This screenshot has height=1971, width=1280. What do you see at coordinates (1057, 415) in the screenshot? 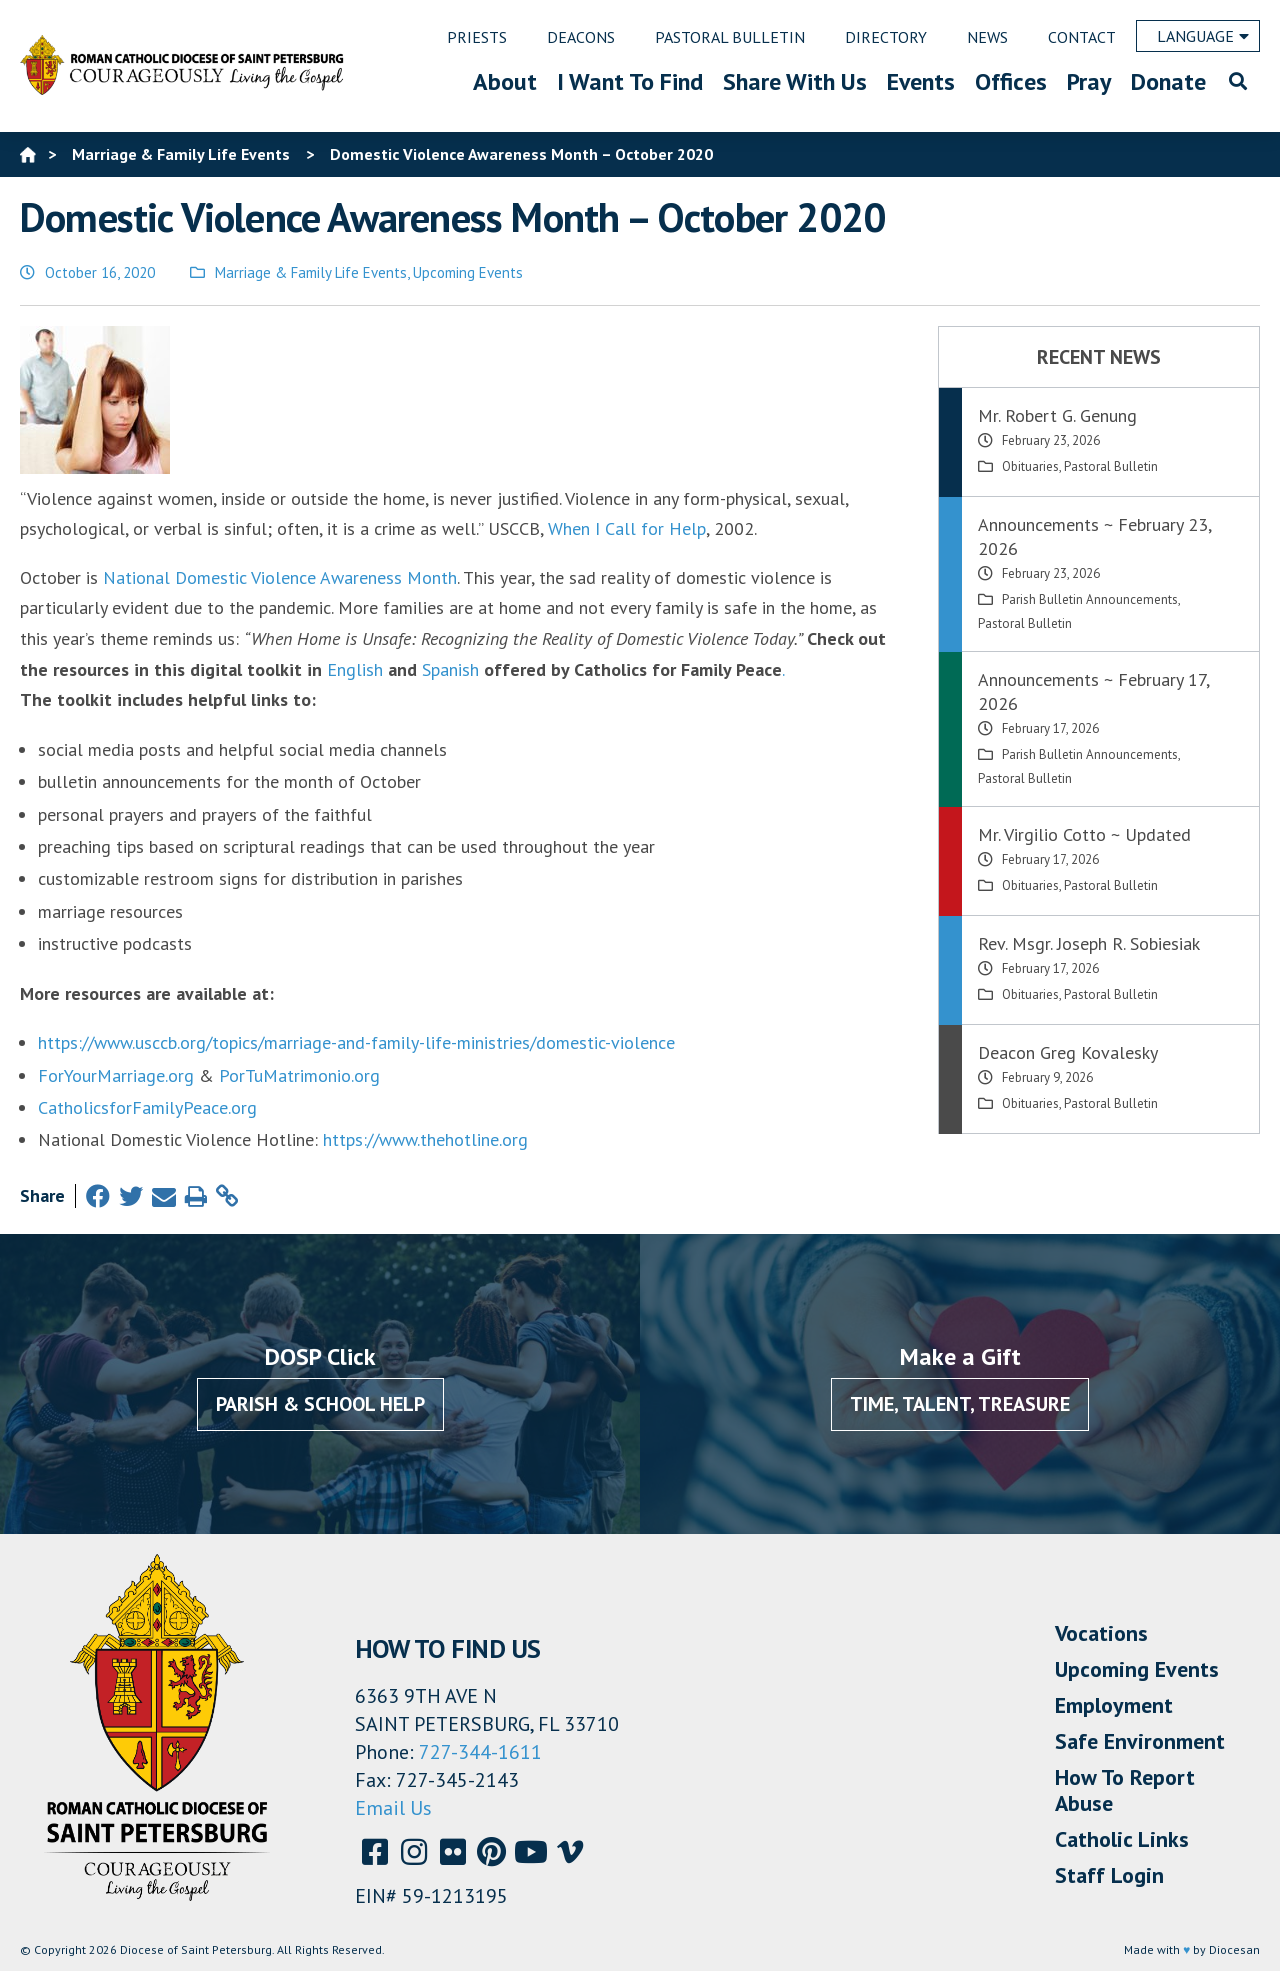
I see `Mr. Robert G. Genung` at bounding box center [1057, 415].